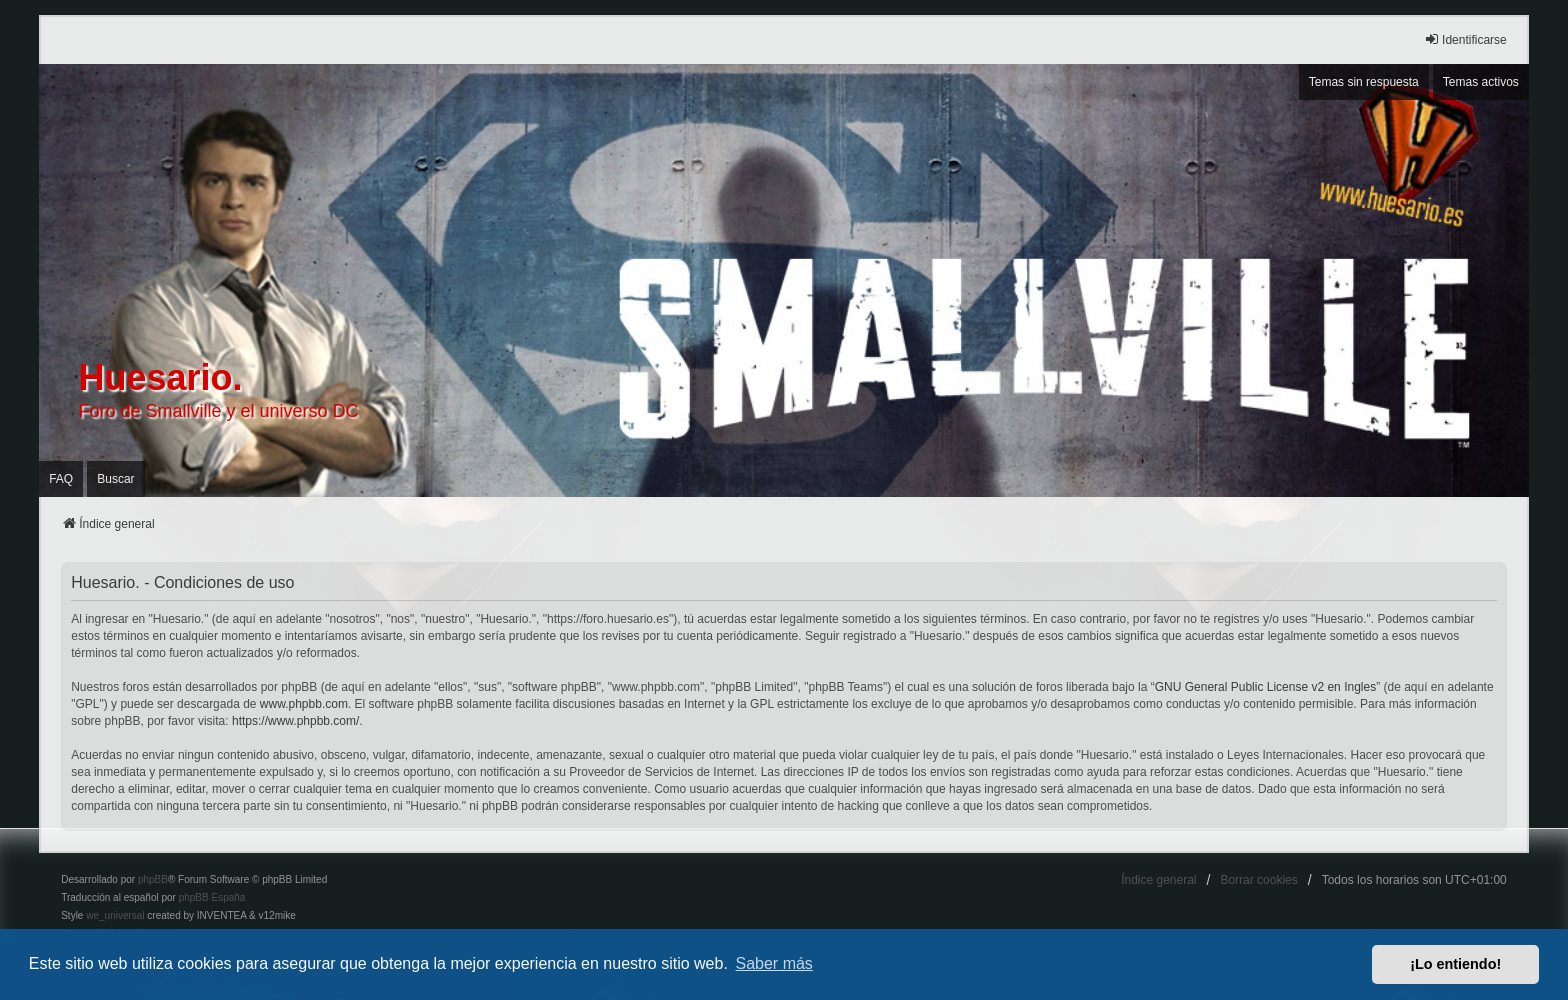 The width and height of the screenshot is (1568, 1000). What do you see at coordinates (61, 479) in the screenshot?
I see `FAQ [menuitem]` at bounding box center [61, 479].